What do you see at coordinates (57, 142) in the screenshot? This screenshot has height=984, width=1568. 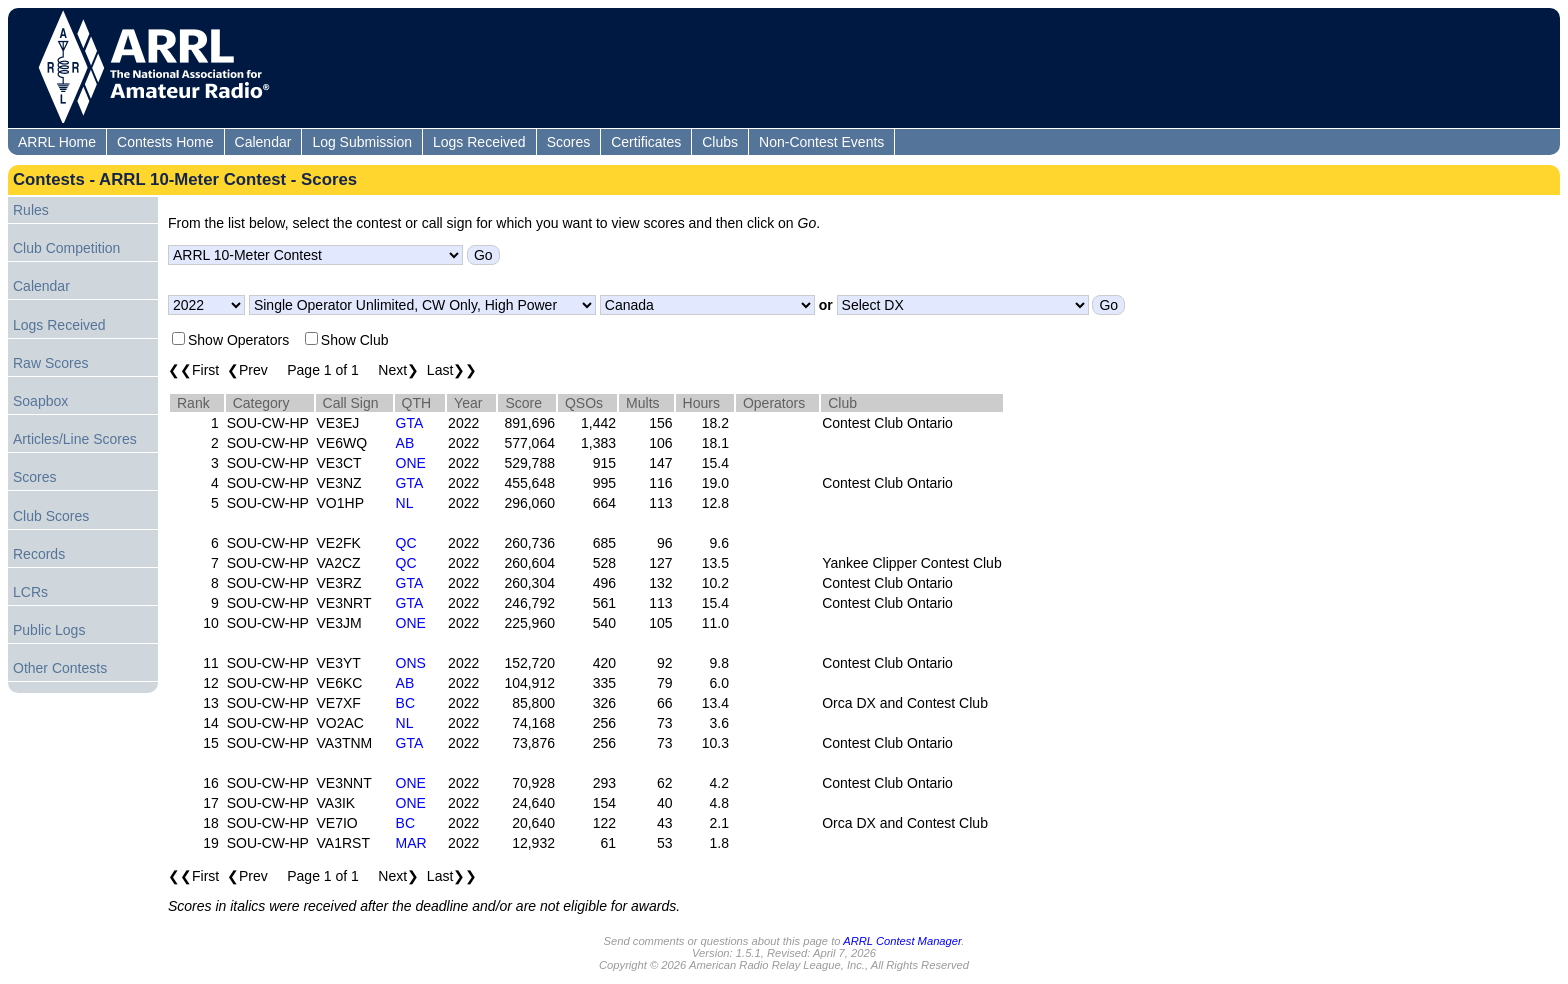 I see `ARRL Home` at bounding box center [57, 142].